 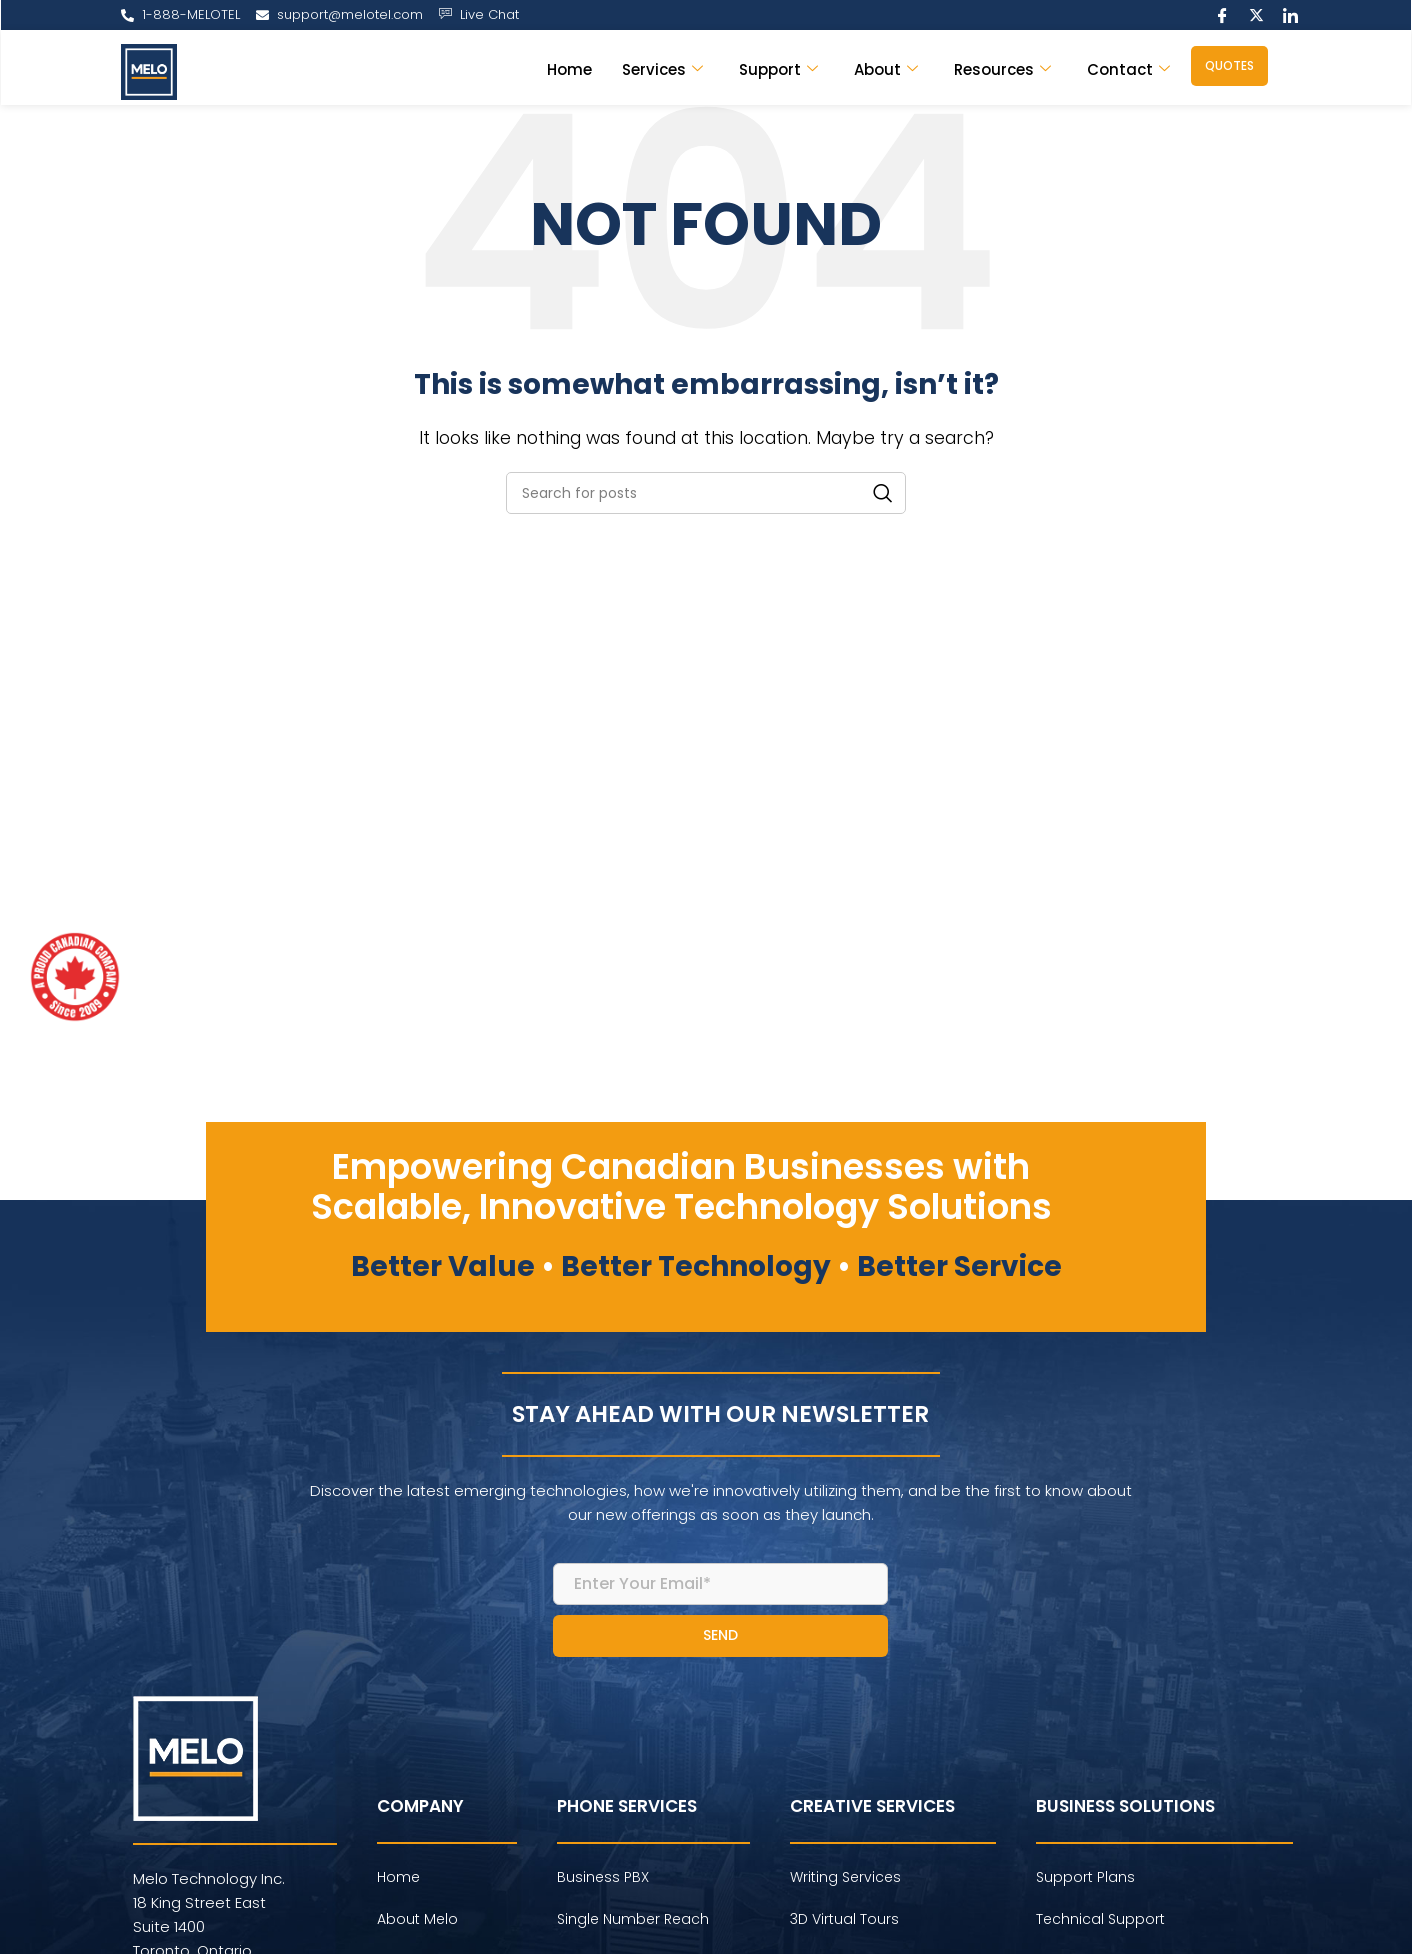 I want to click on Support Plans, so click(x=1085, y=1877).